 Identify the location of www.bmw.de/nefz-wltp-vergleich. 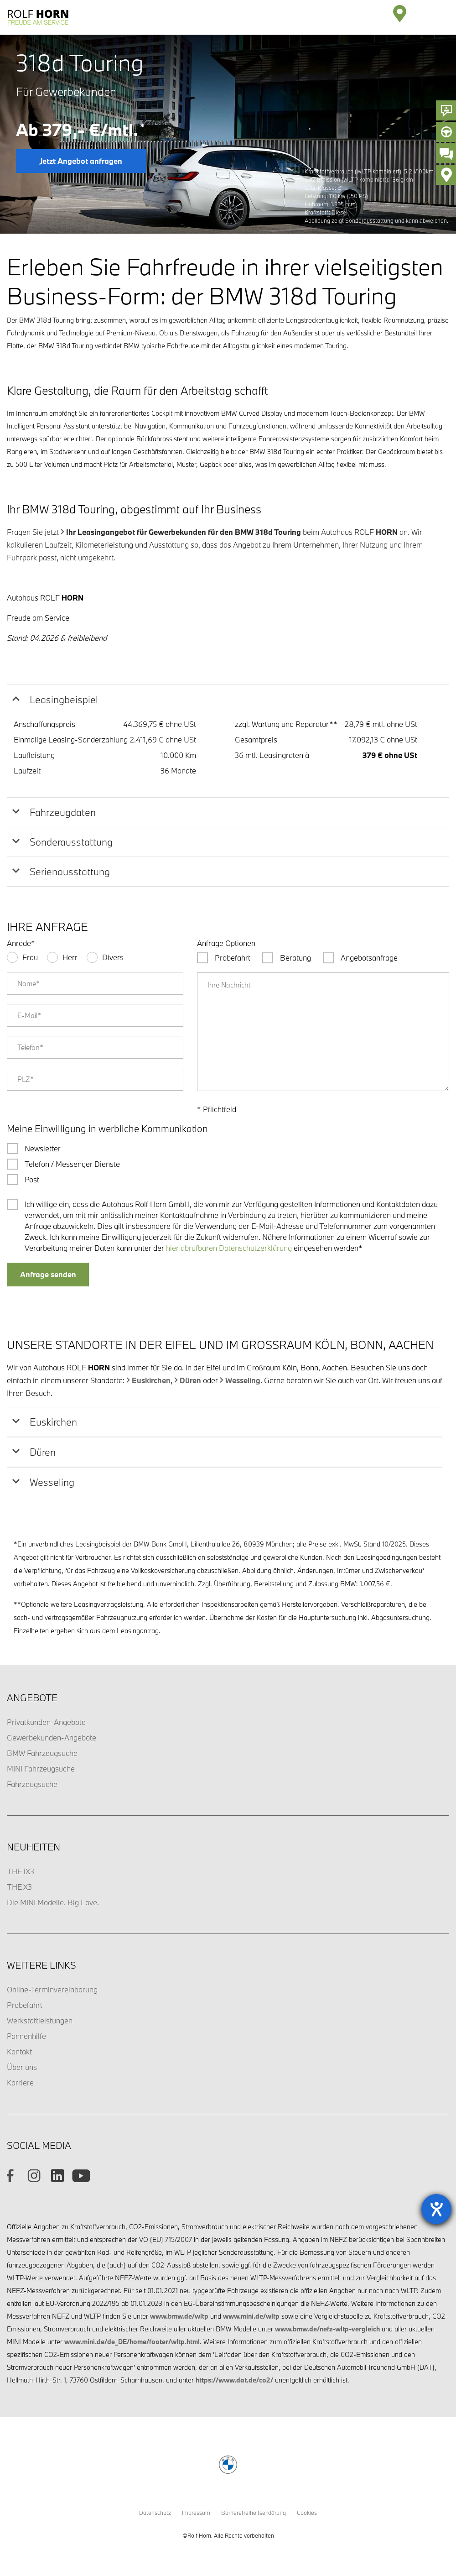
(327, 2329).